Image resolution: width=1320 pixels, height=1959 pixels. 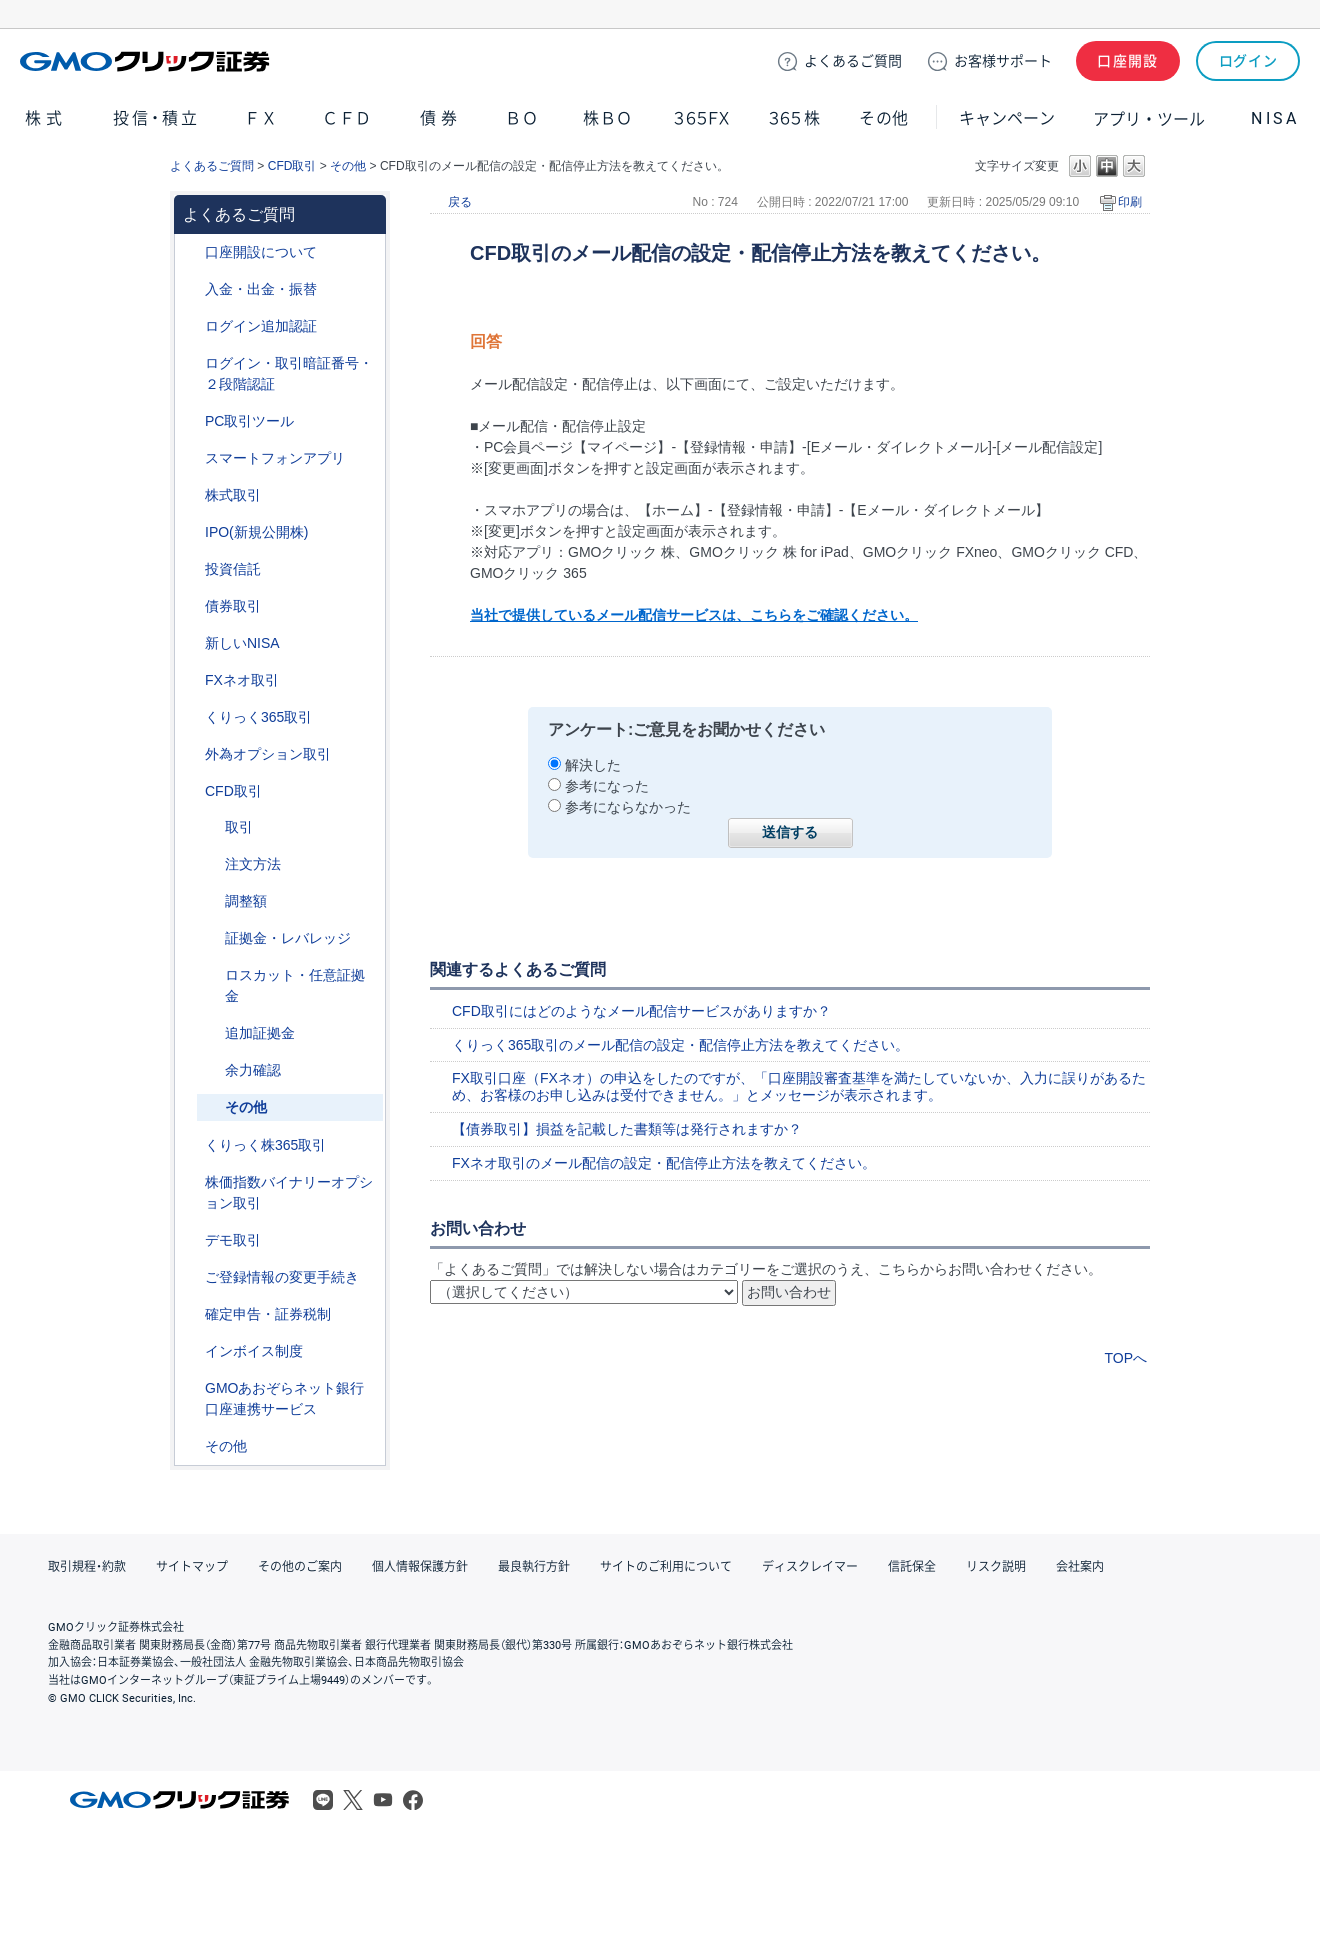 I want to click on /category/show/15?site_domain=default, so click(x=211, y=975).